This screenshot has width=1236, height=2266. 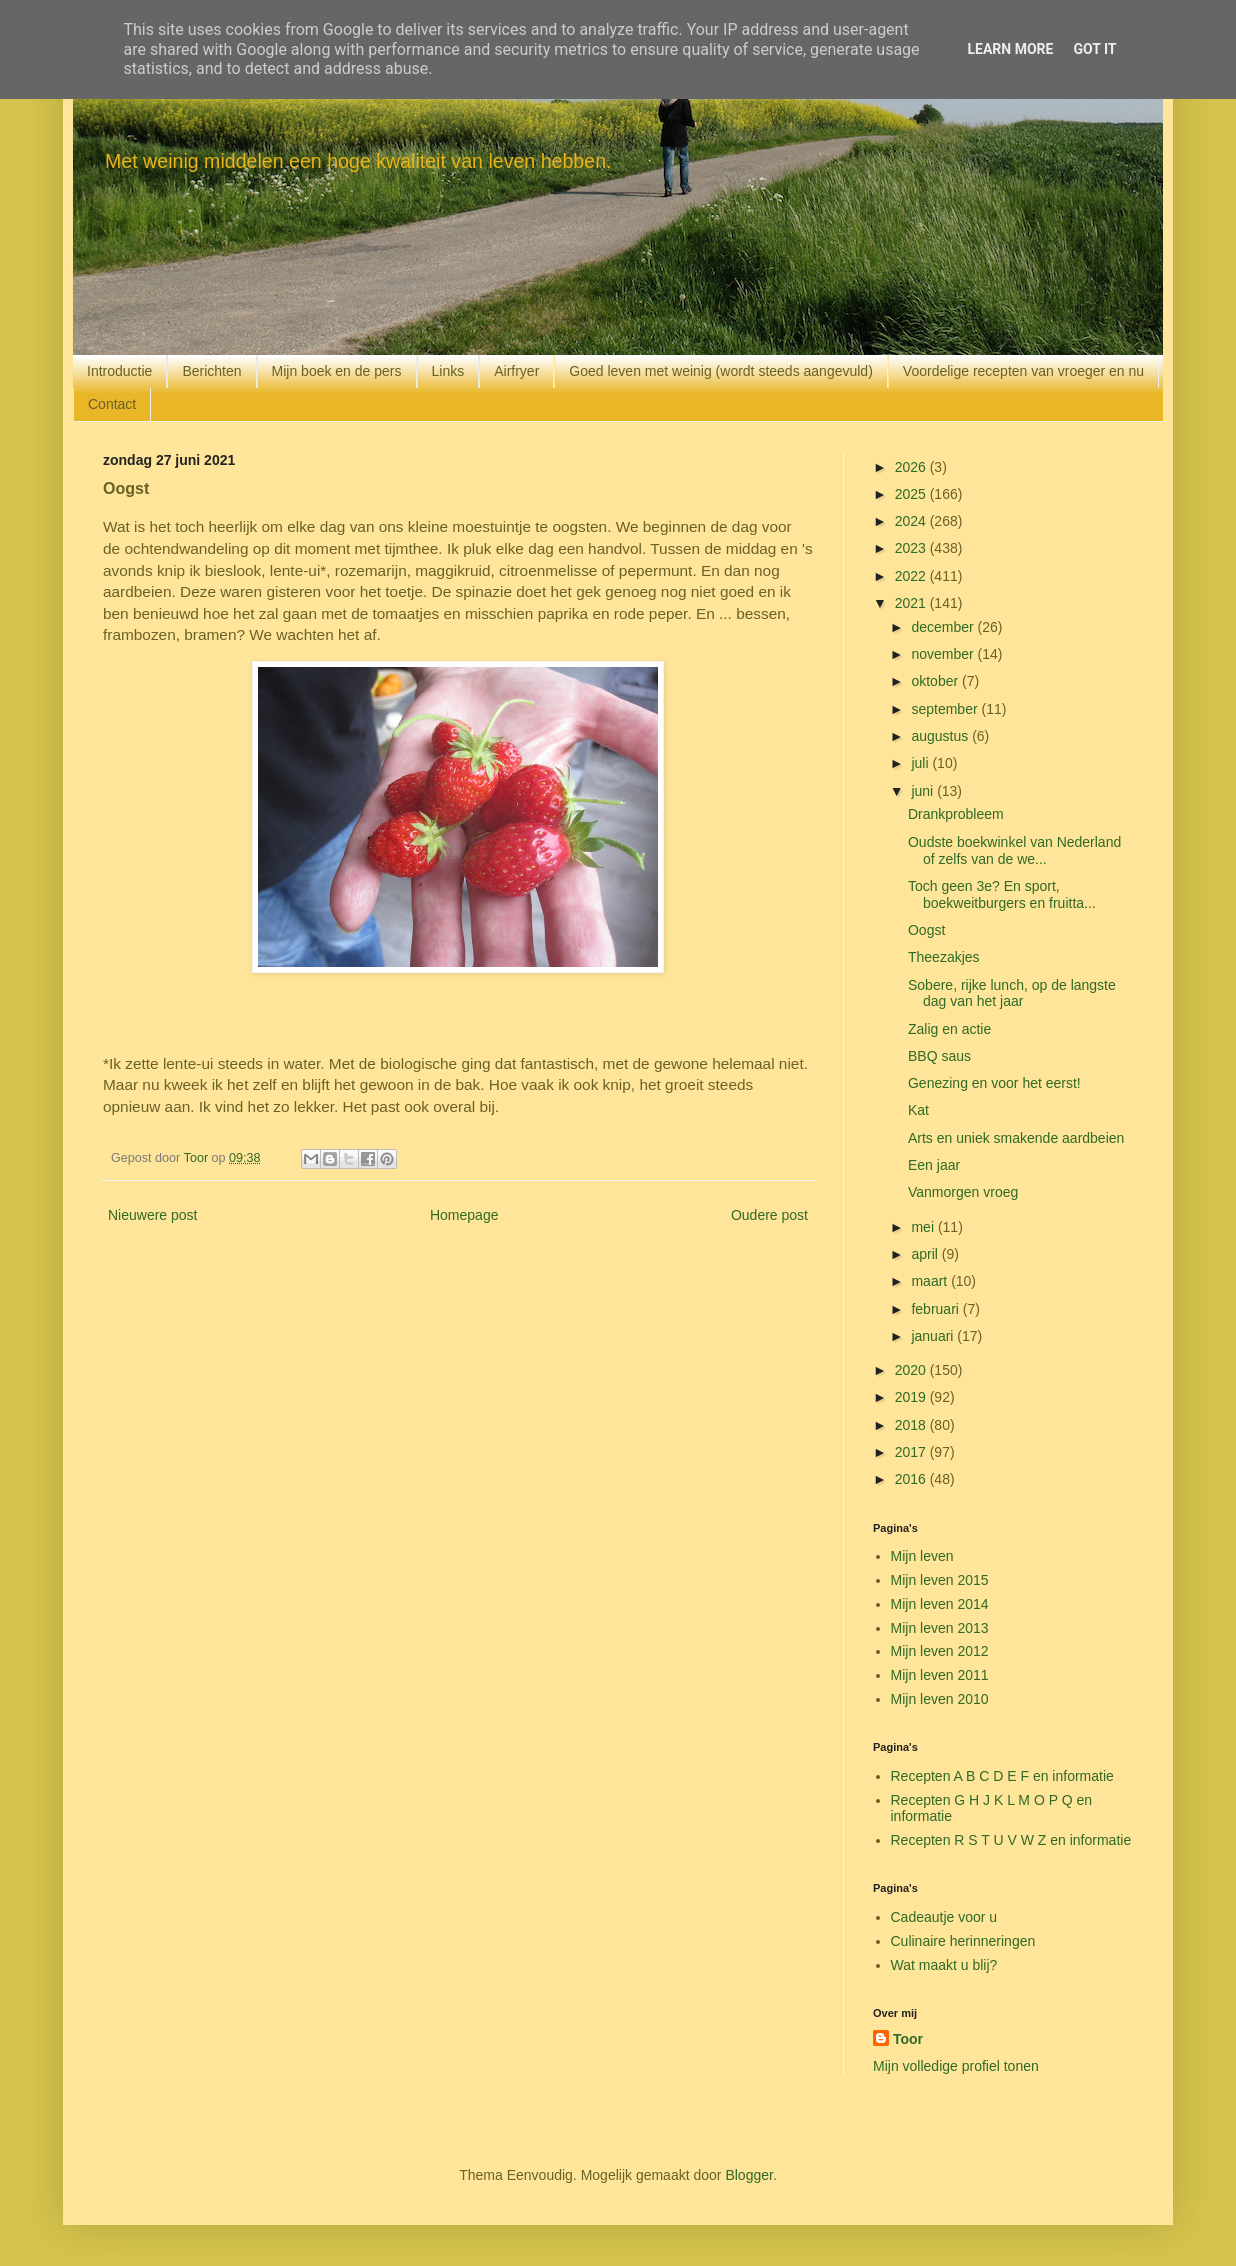 I want to click on Een jaar, so click(x=934, y=1165).